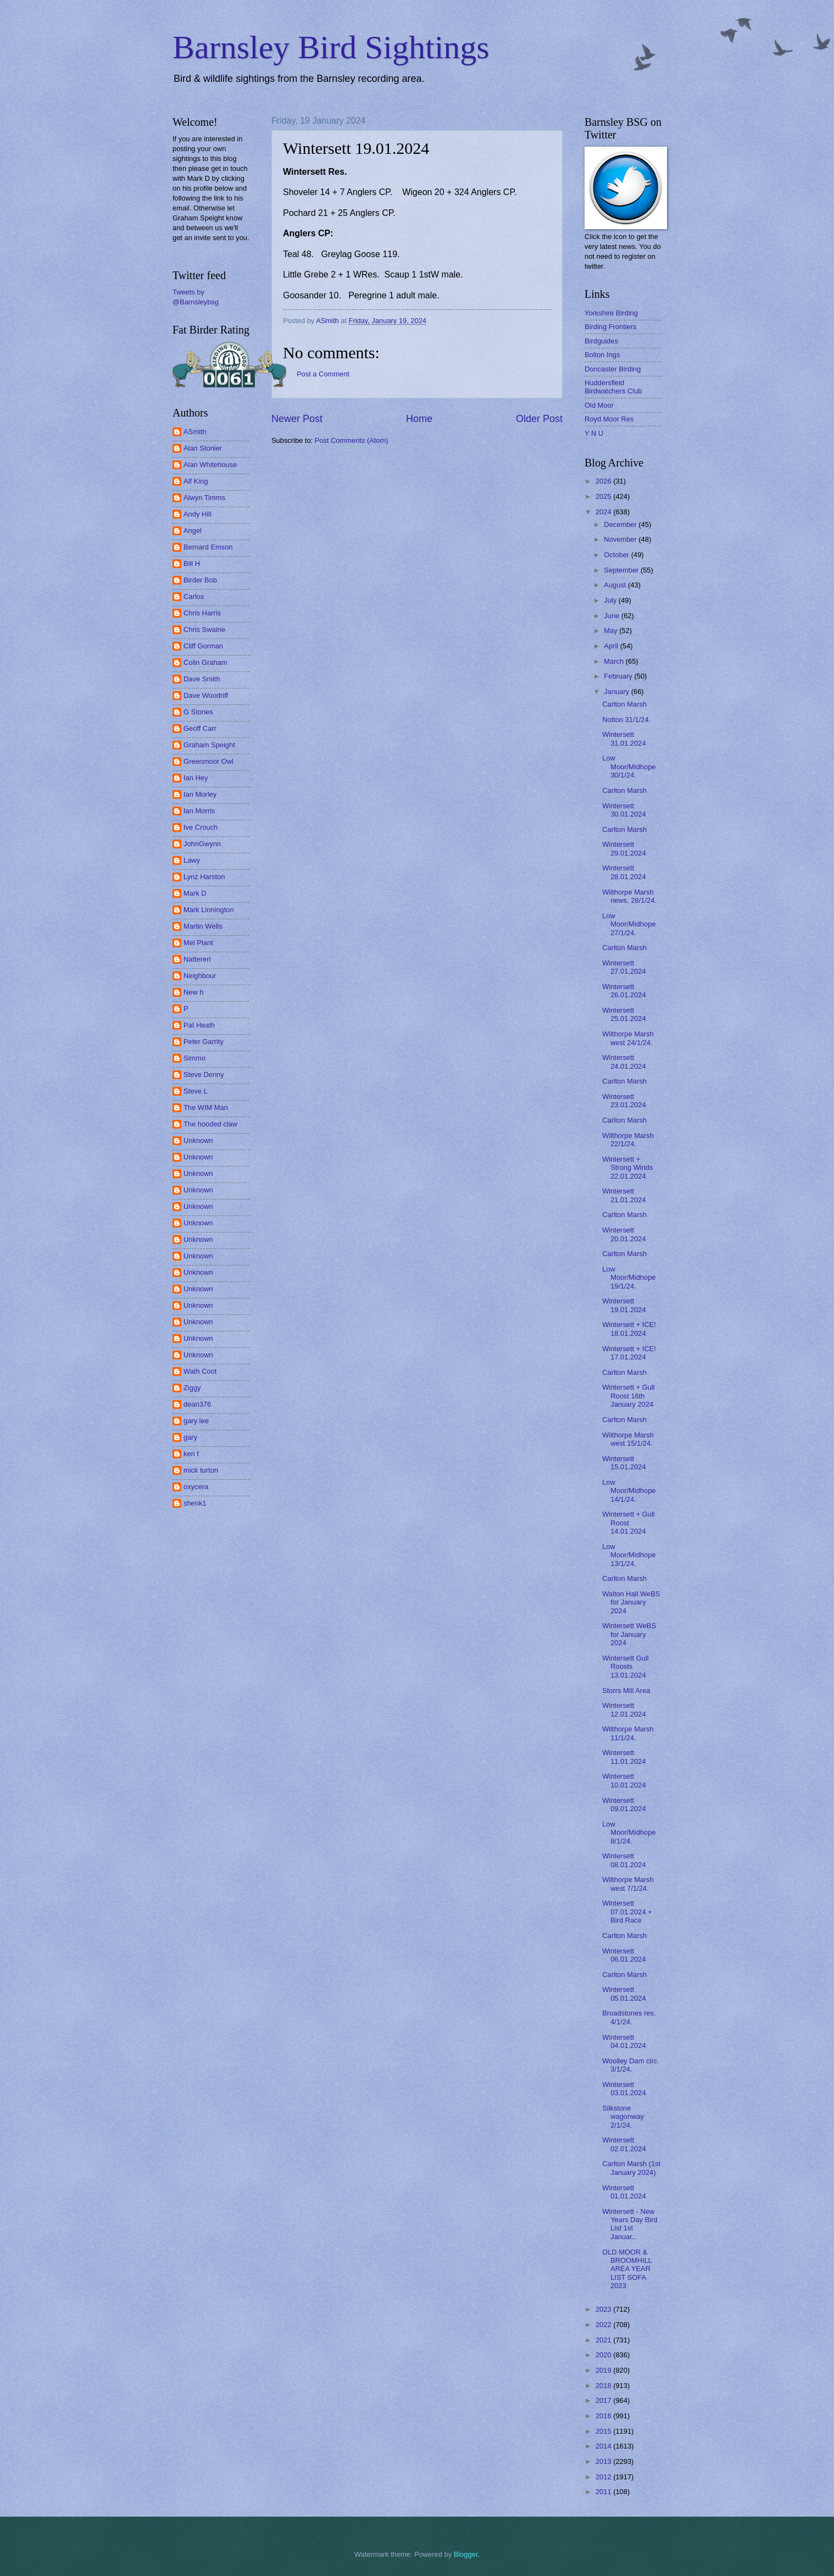  Describe the element at coordinates (196, 1421) in the screenshot. I see `gary lee` at that location.